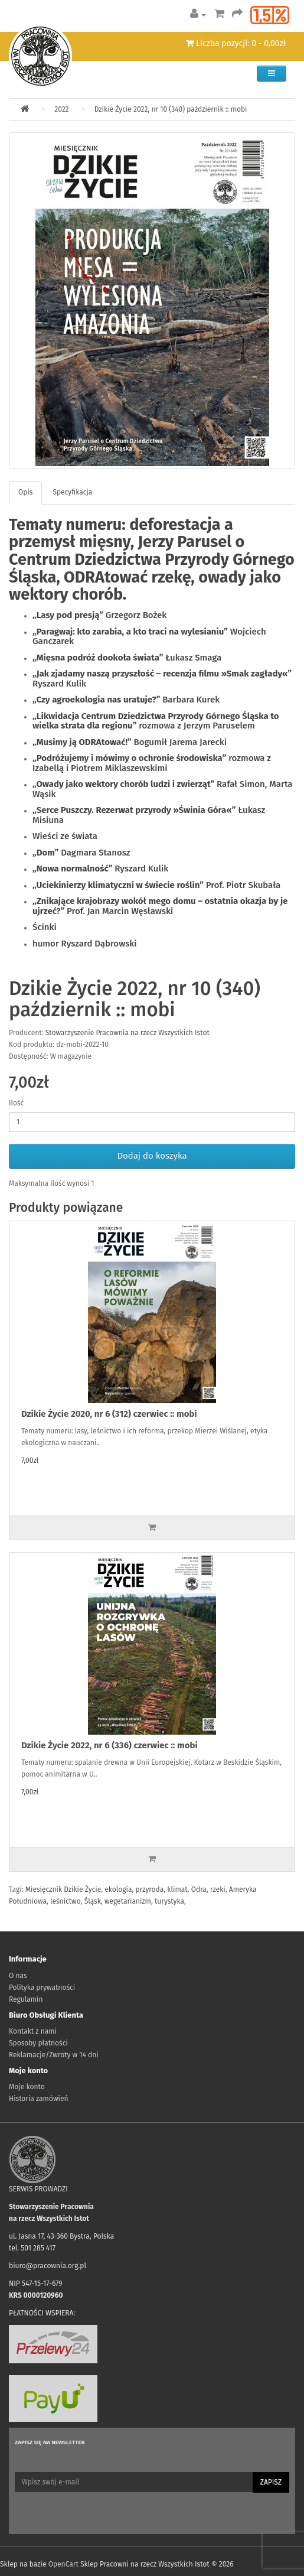 The height and width of the screenshot is (2576, 304). I want to click on Regulamin, so click(26, 1999).